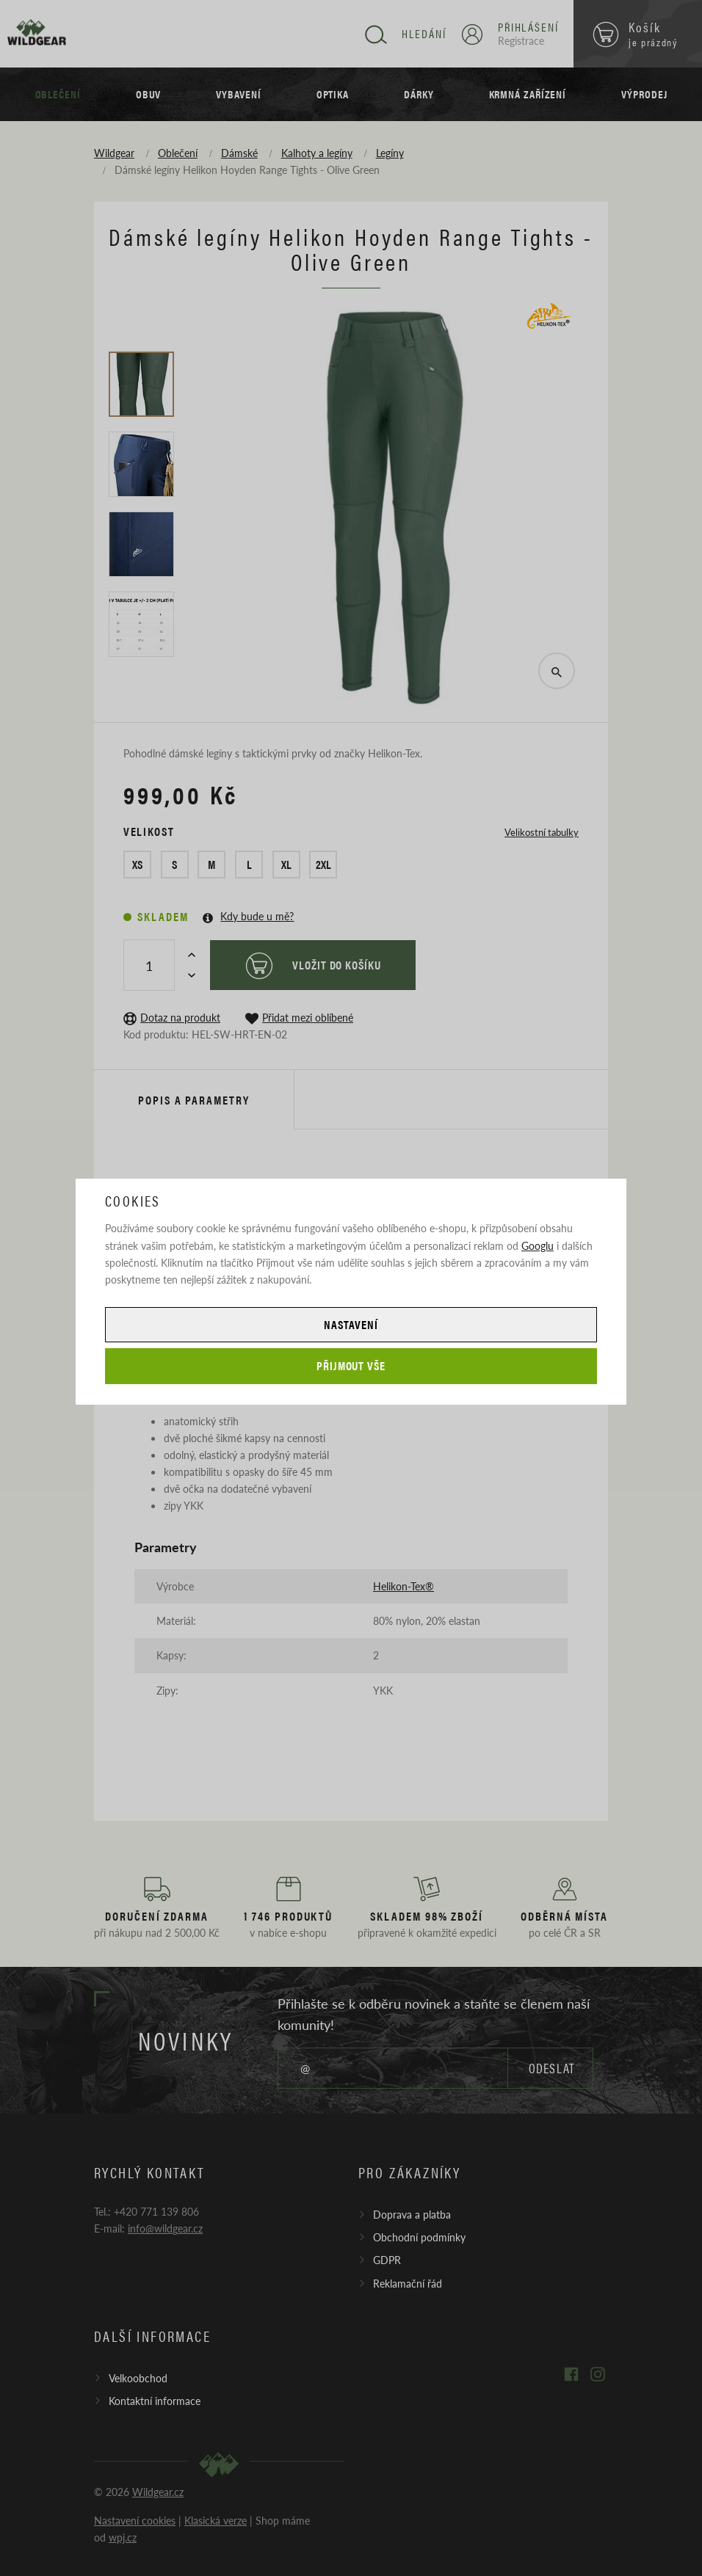 The height and width of the screenshot is (2576, 702). What do you see at coordinates (537, 1245) in the screenshot?
I see `Googlu` at bounding box center [537, 1245].